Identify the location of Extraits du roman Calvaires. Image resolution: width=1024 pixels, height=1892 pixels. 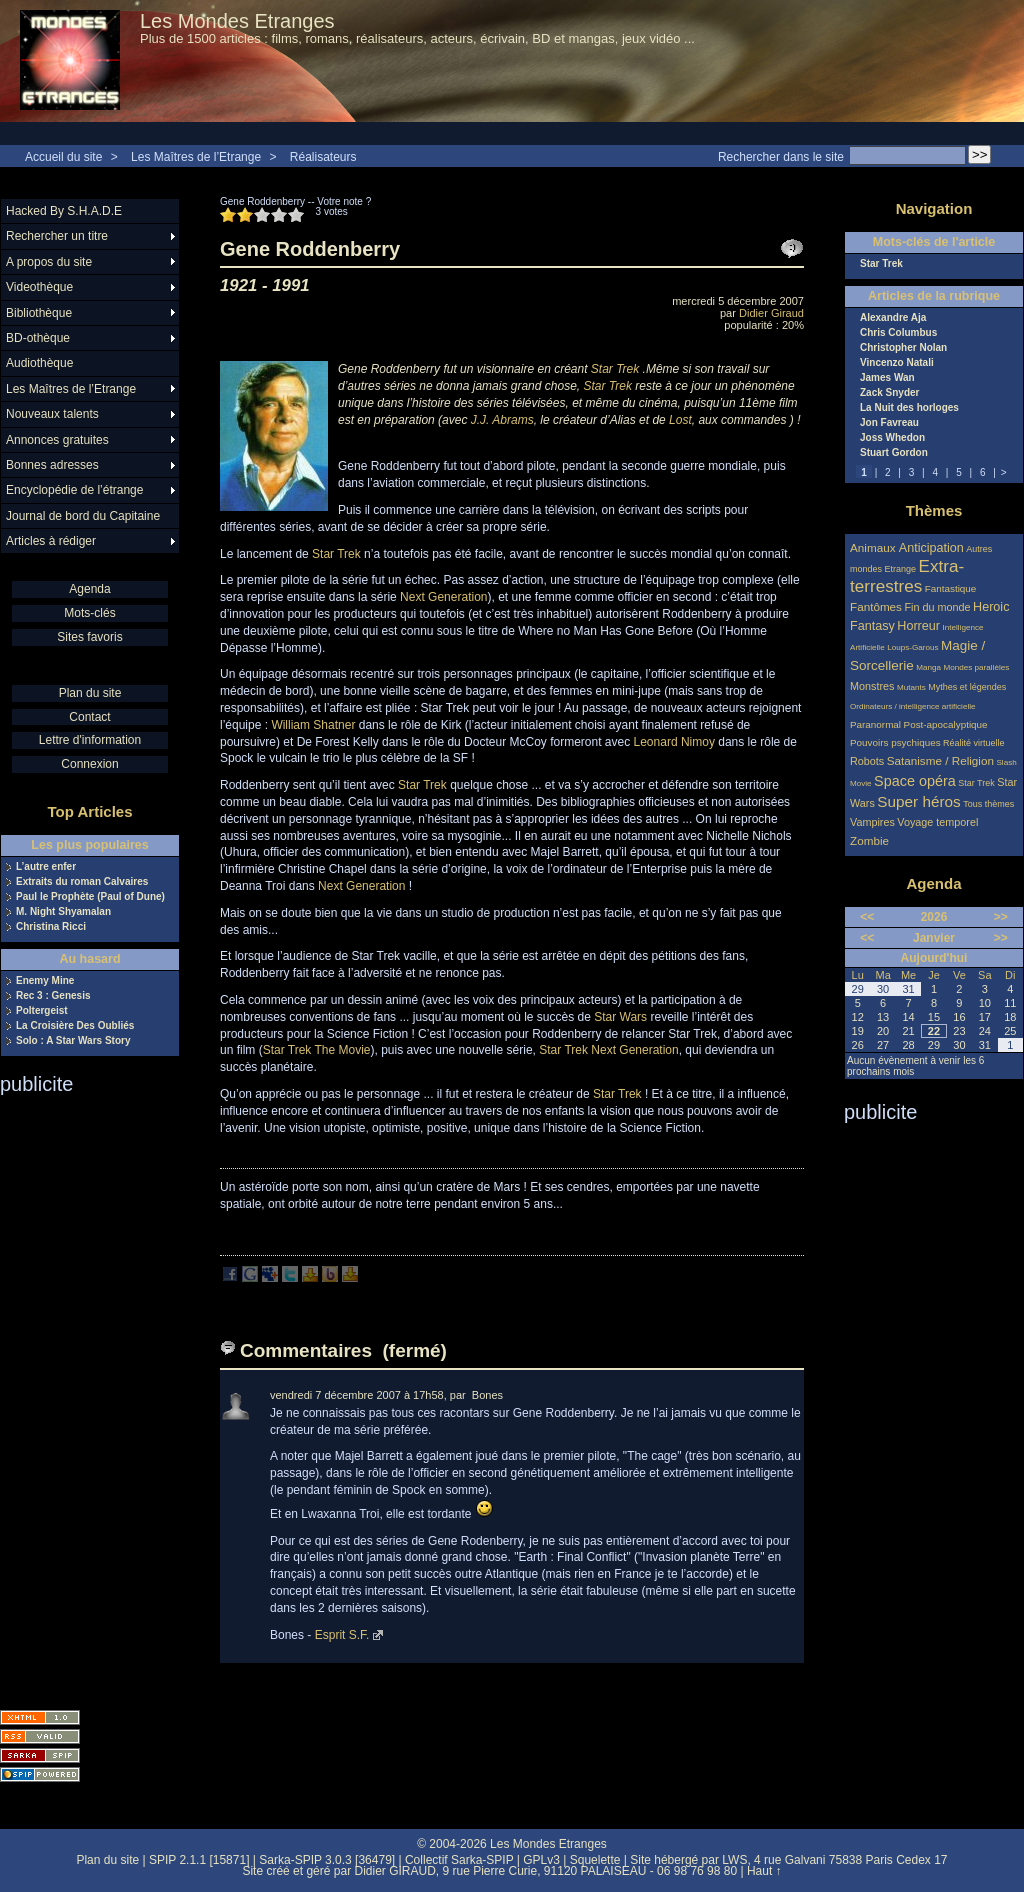
(82, 882).